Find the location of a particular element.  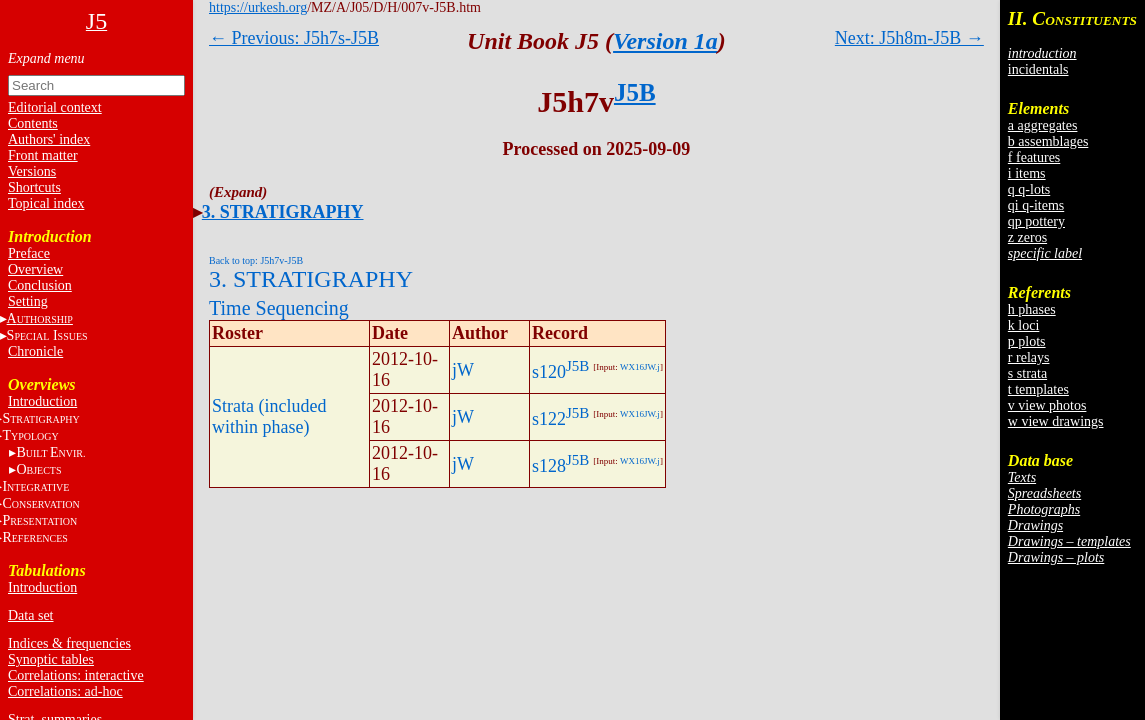

s strata is located at coordinates (1027, 373).